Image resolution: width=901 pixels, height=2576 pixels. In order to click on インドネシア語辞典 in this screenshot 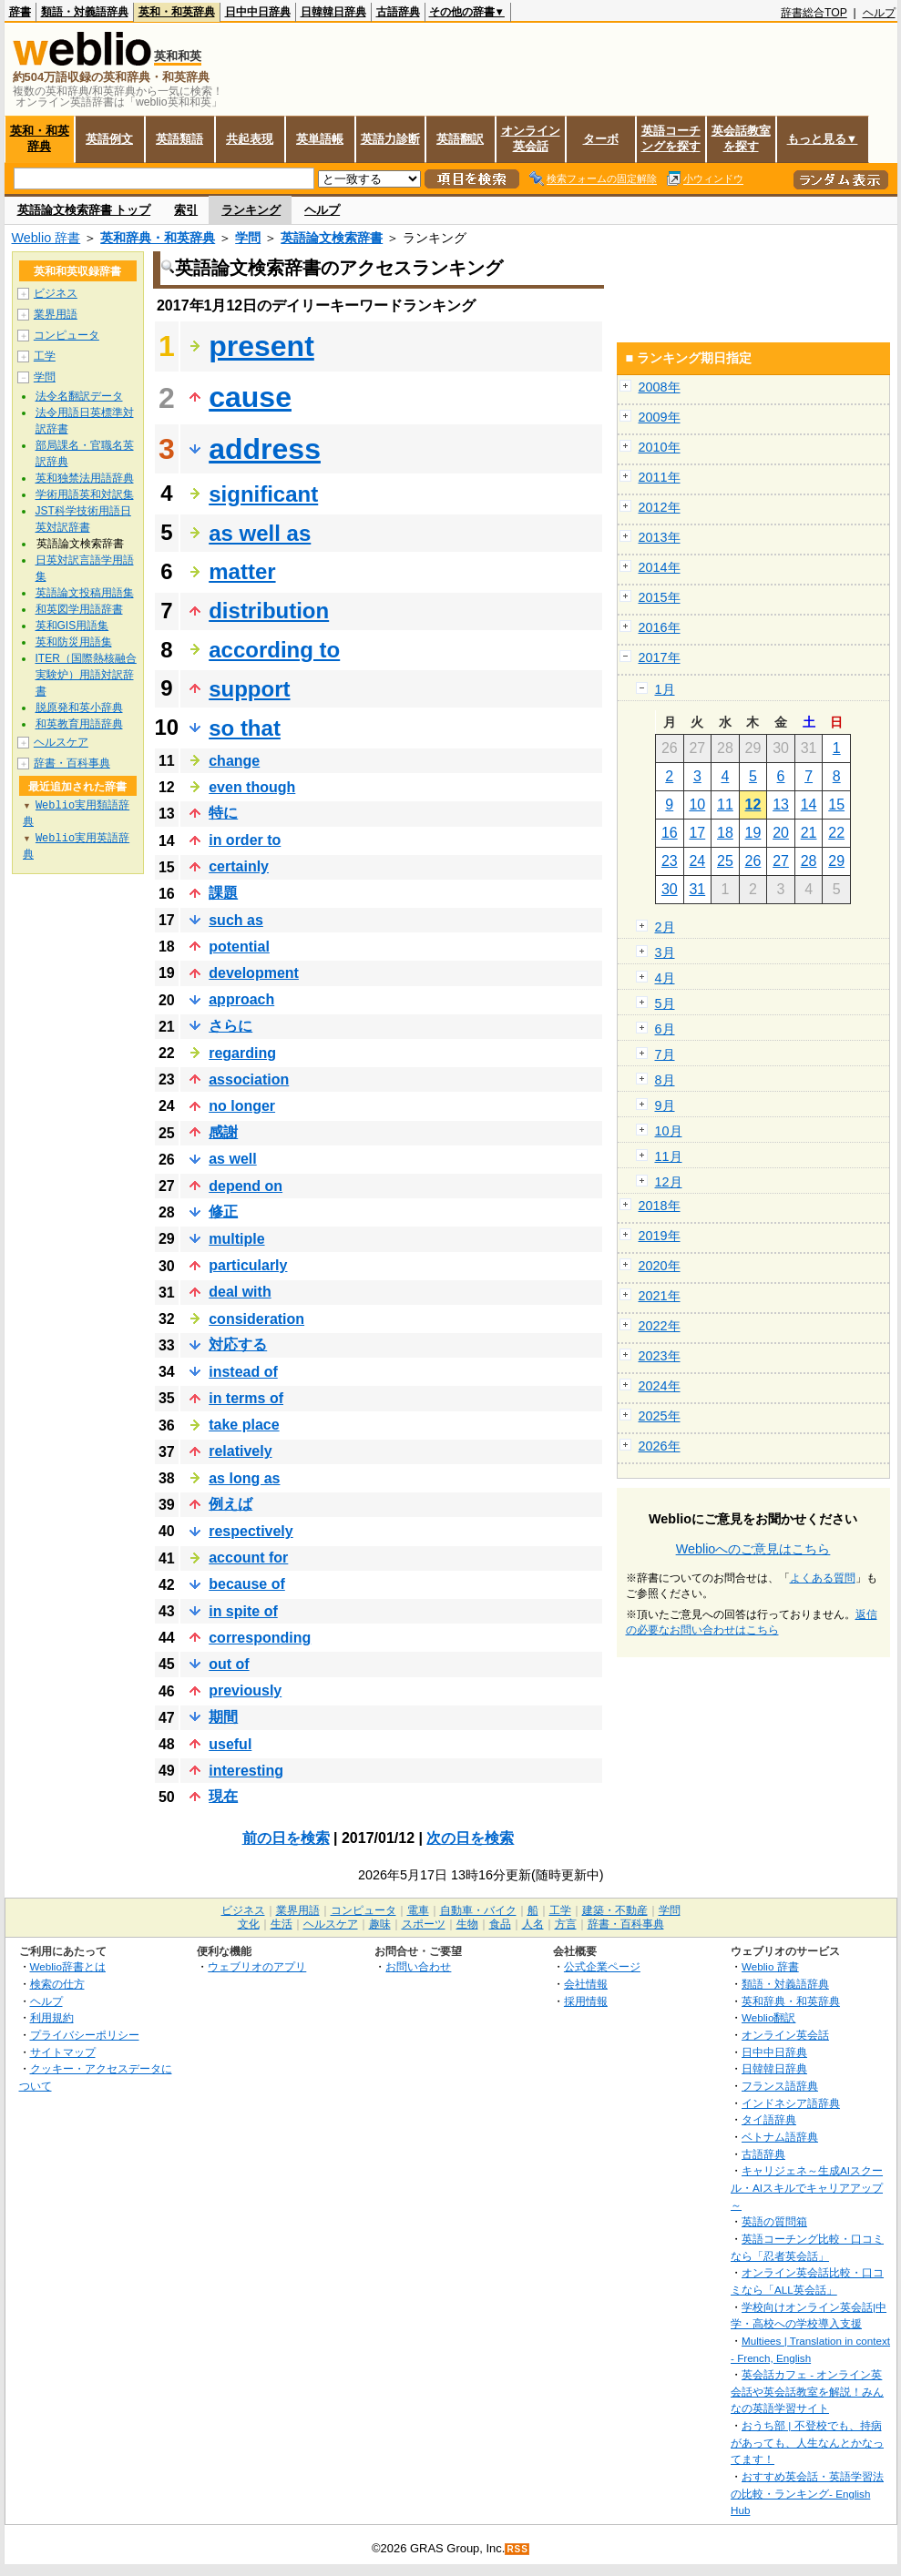, I will do `click(791, 2103)`.